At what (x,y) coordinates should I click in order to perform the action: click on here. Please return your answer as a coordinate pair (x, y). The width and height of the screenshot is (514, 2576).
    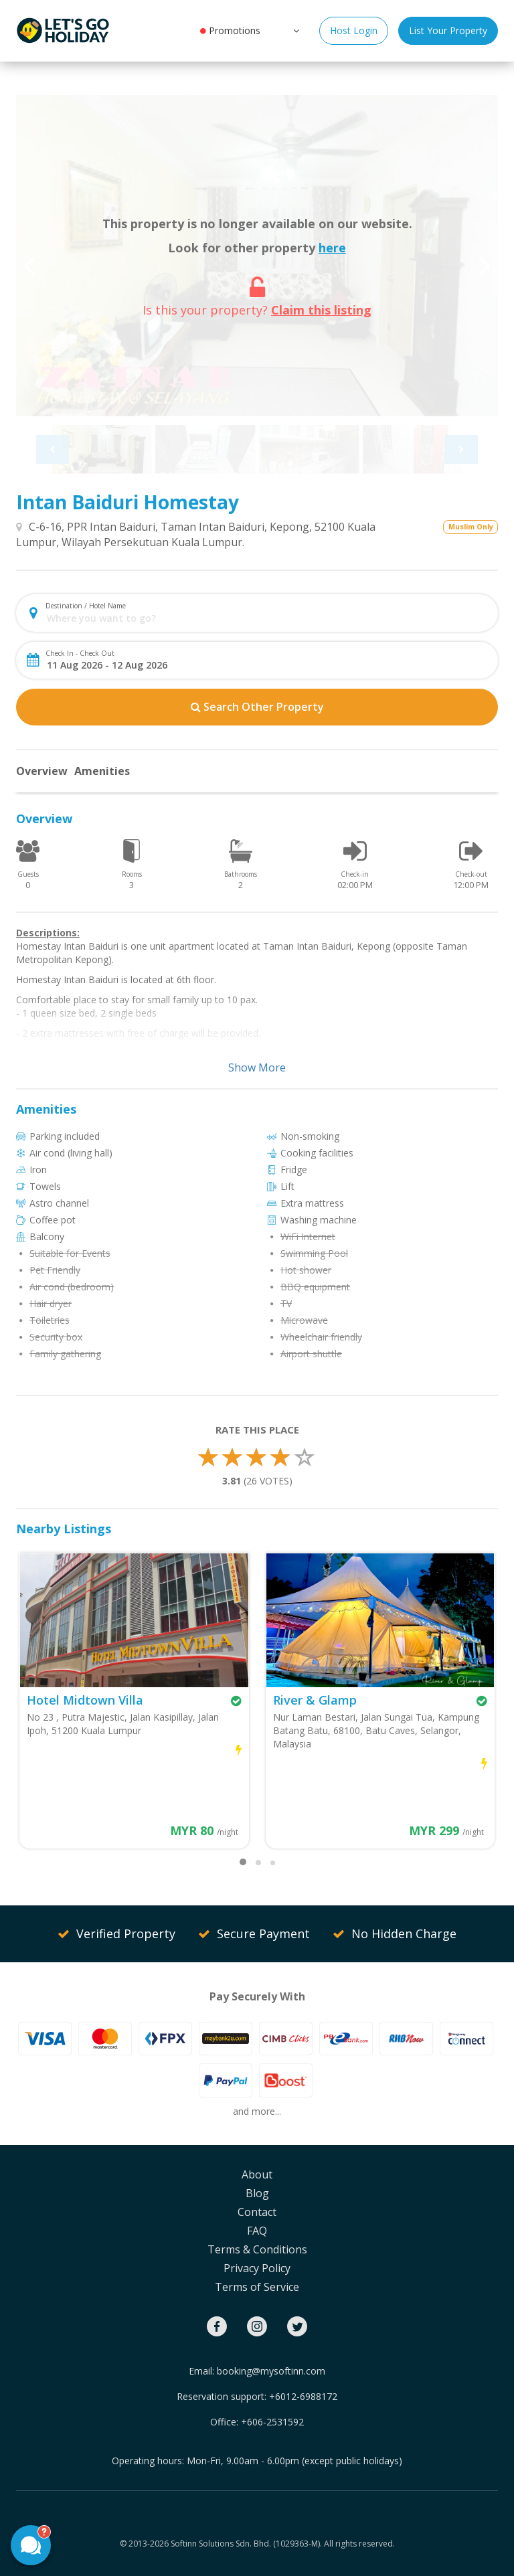
    Looking at the image, I should click on (332, 248).